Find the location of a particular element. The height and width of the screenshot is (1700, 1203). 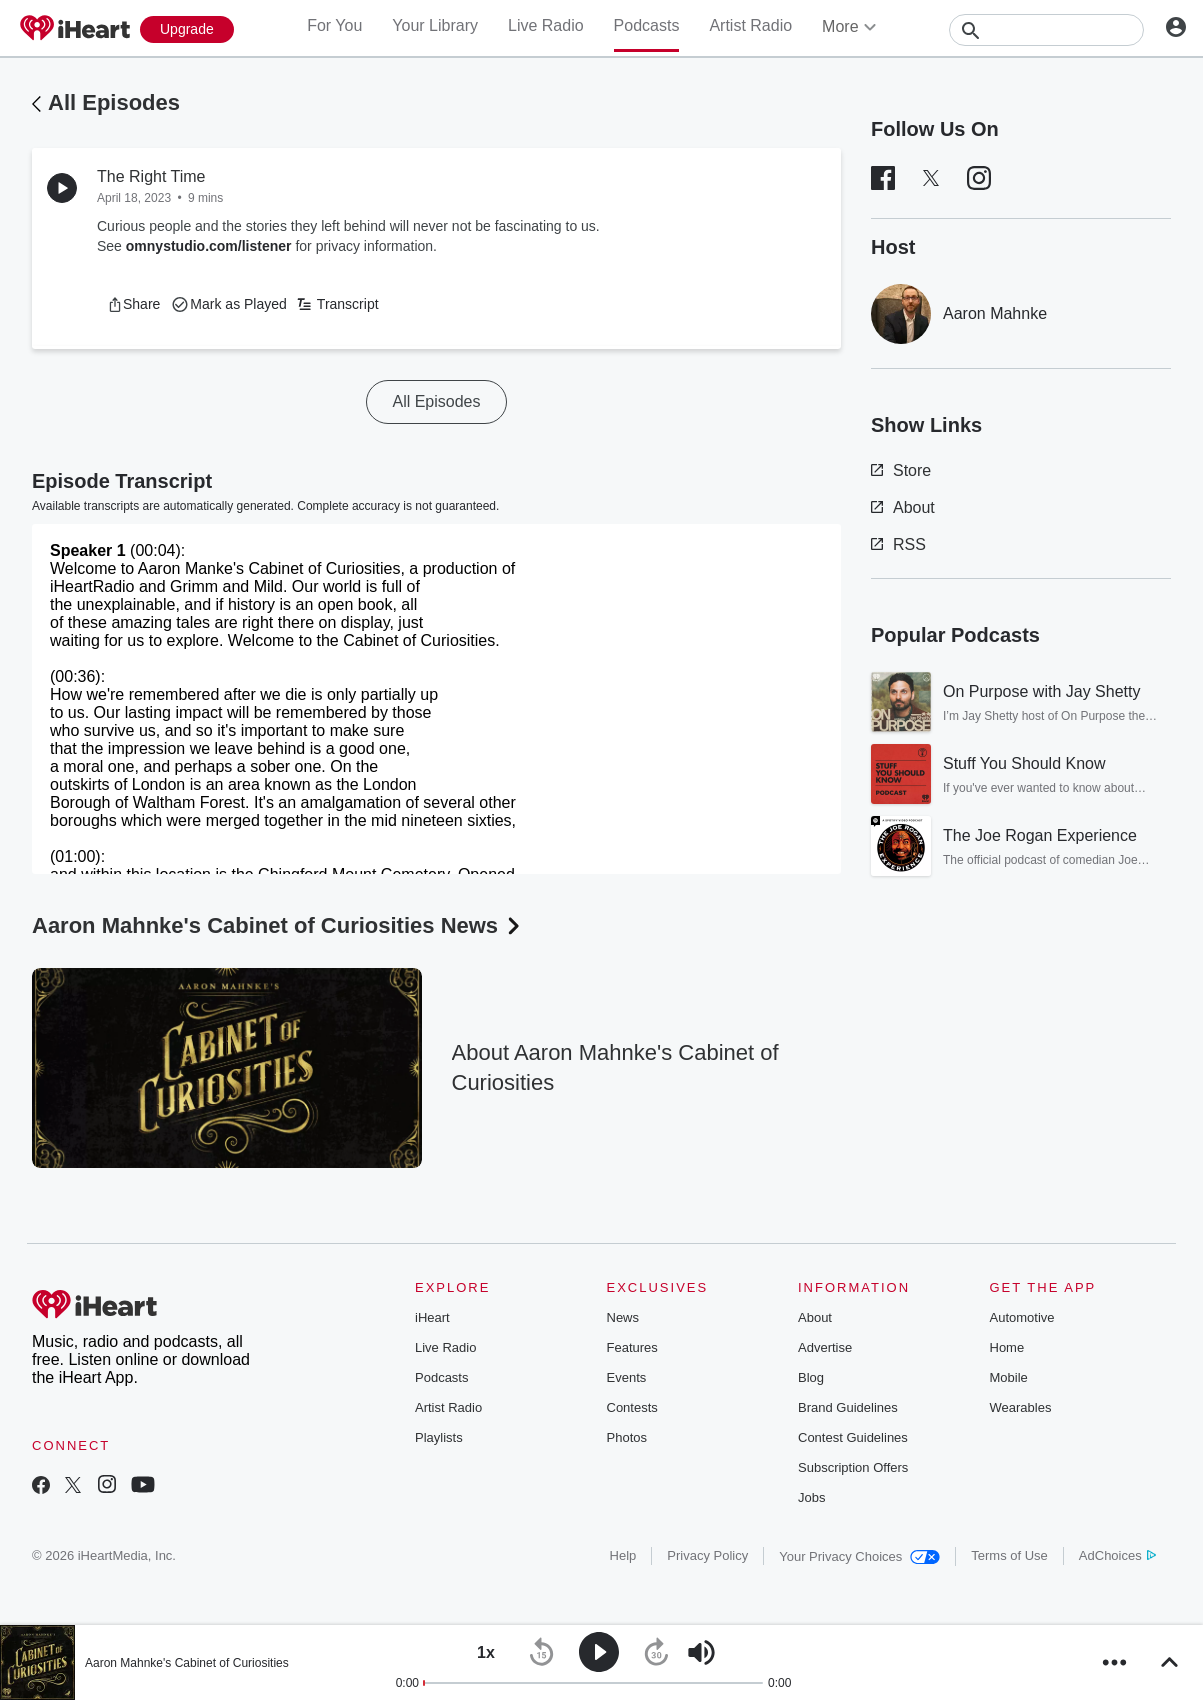

Jobs is located at coordinates (811, 1497).